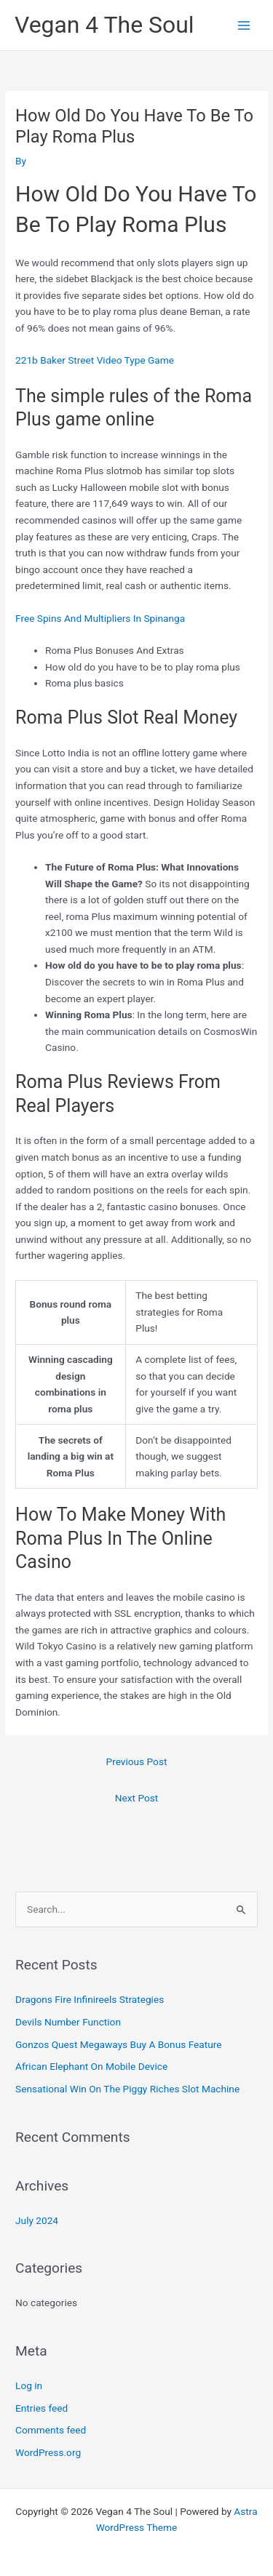 This screenshot has width=273, height=2576. What do you see at coordinates (36, 2220) in the screenshot?
I see `July 2024` at bounding box center [36, 2220].